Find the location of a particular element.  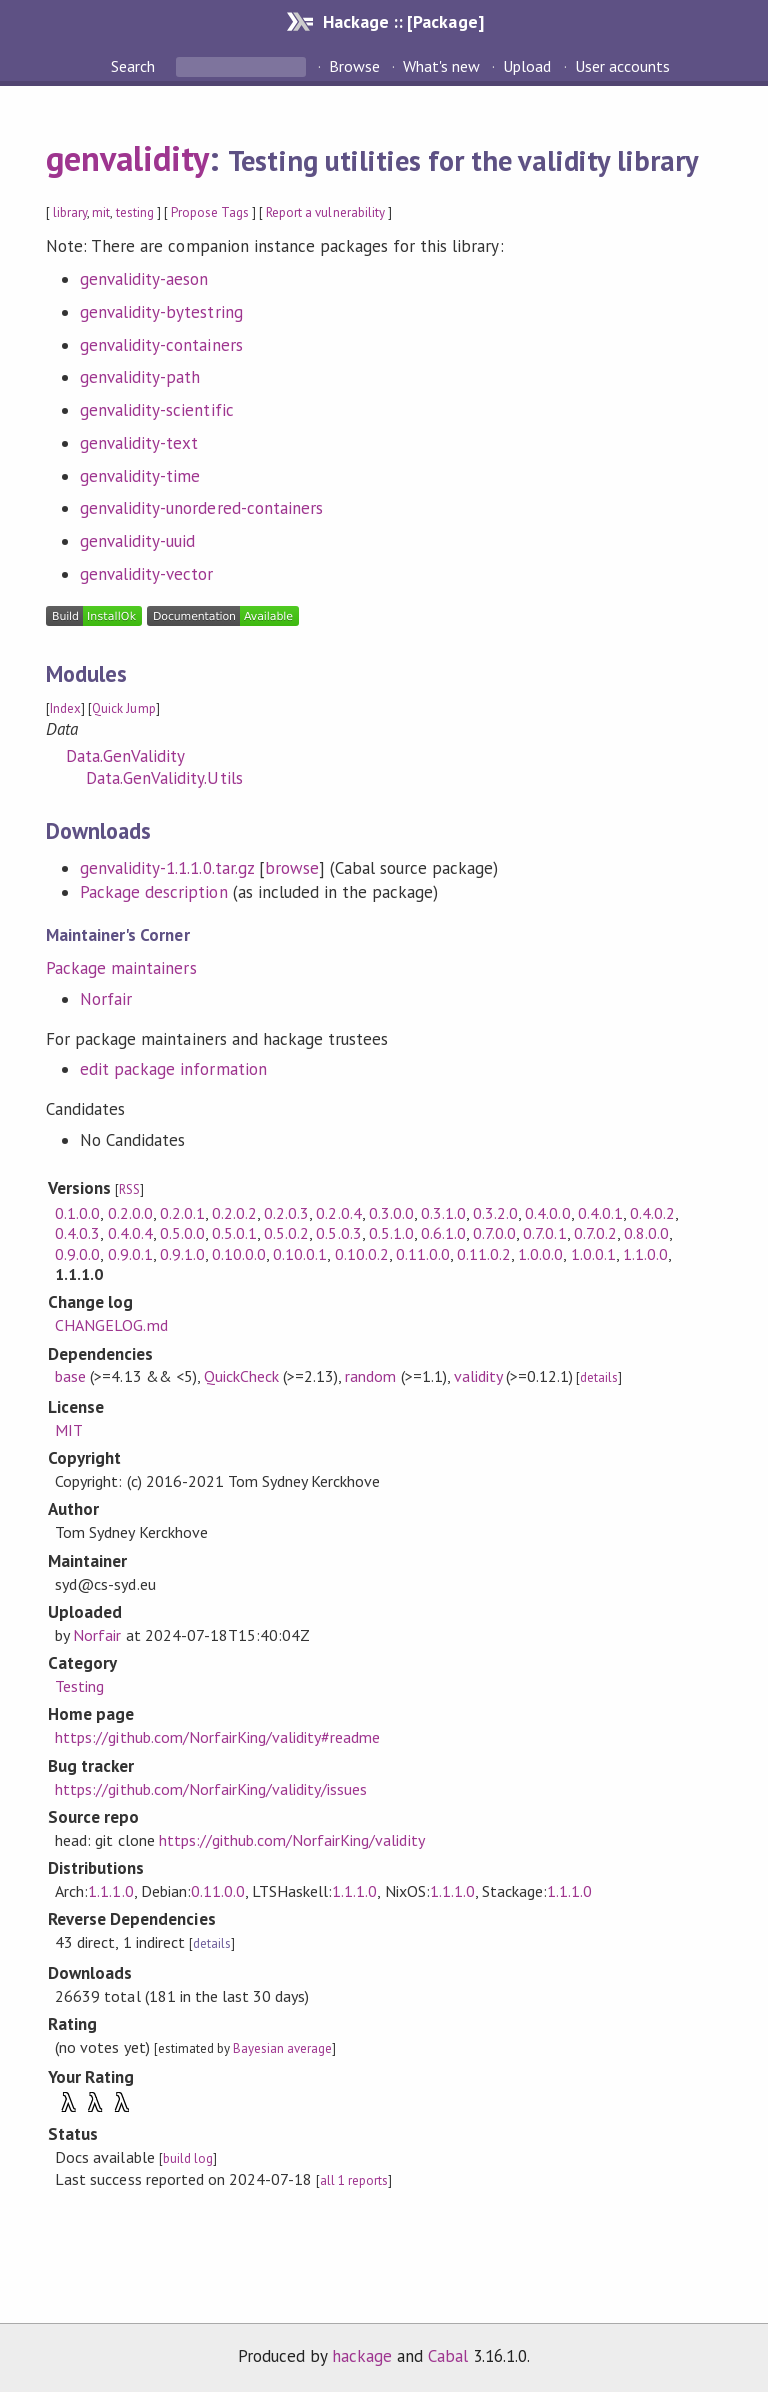

0.5.0.1 is located at coordinates (234, 1233).